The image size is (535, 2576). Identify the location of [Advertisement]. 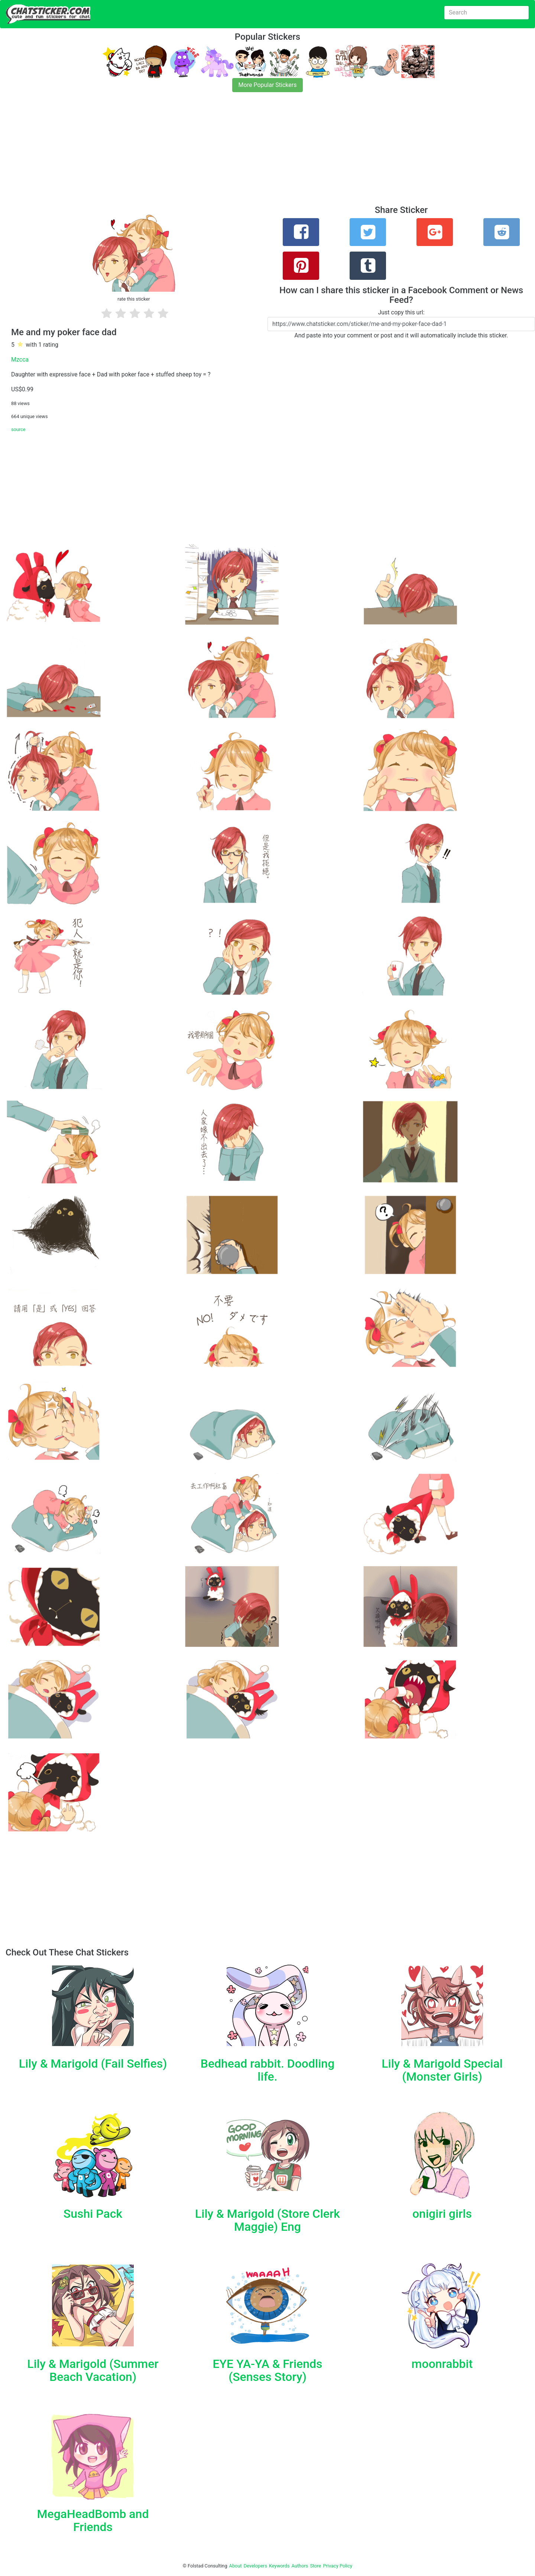
(223, 153).